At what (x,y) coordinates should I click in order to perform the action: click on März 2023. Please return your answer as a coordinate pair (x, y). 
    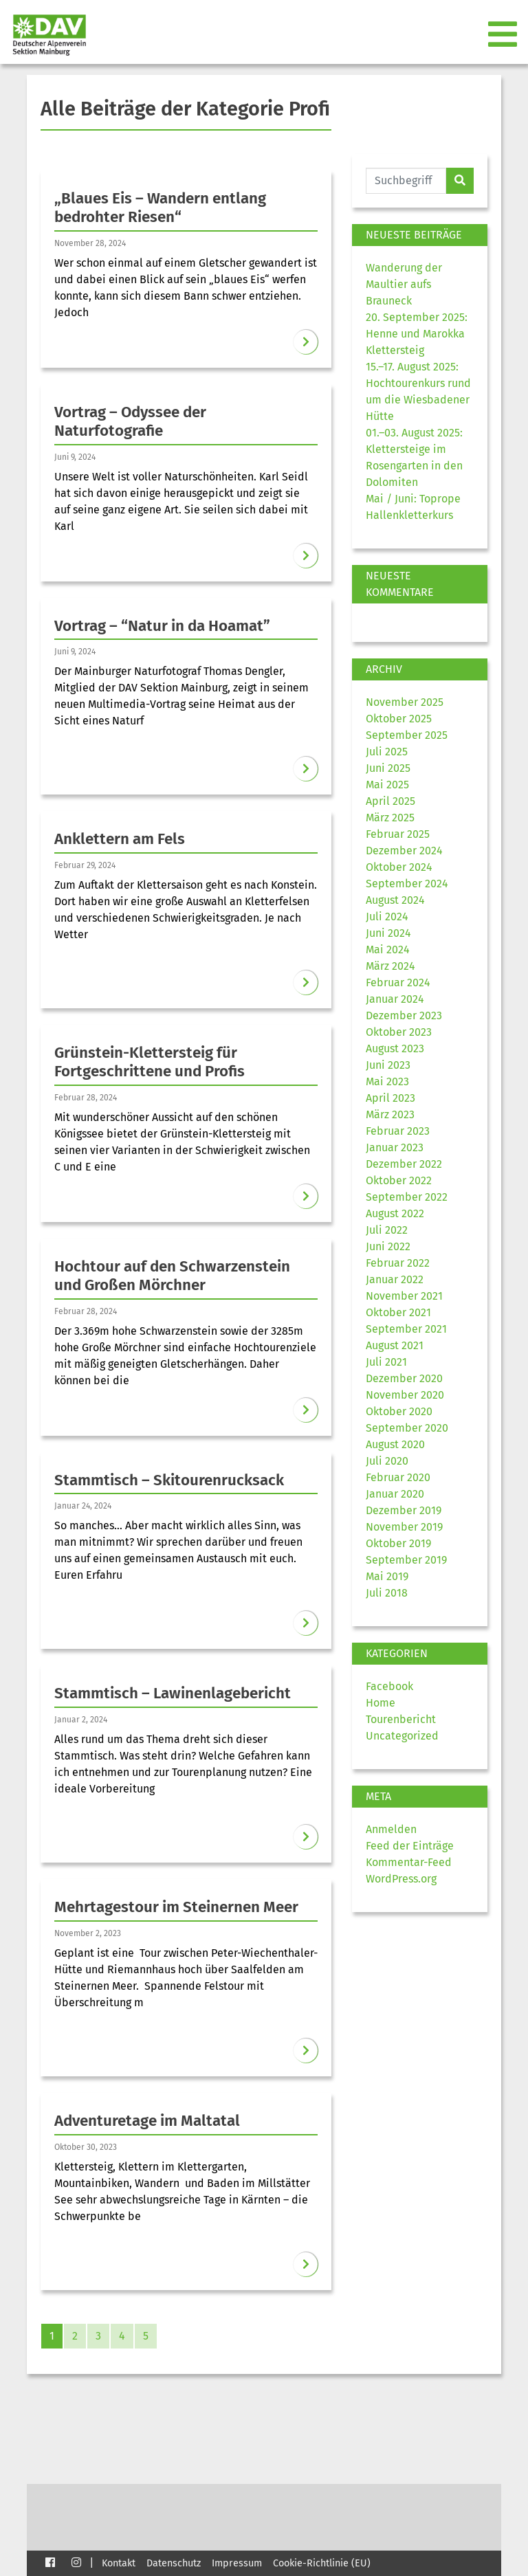
    Looking at the image, I should click on (390, 1114).